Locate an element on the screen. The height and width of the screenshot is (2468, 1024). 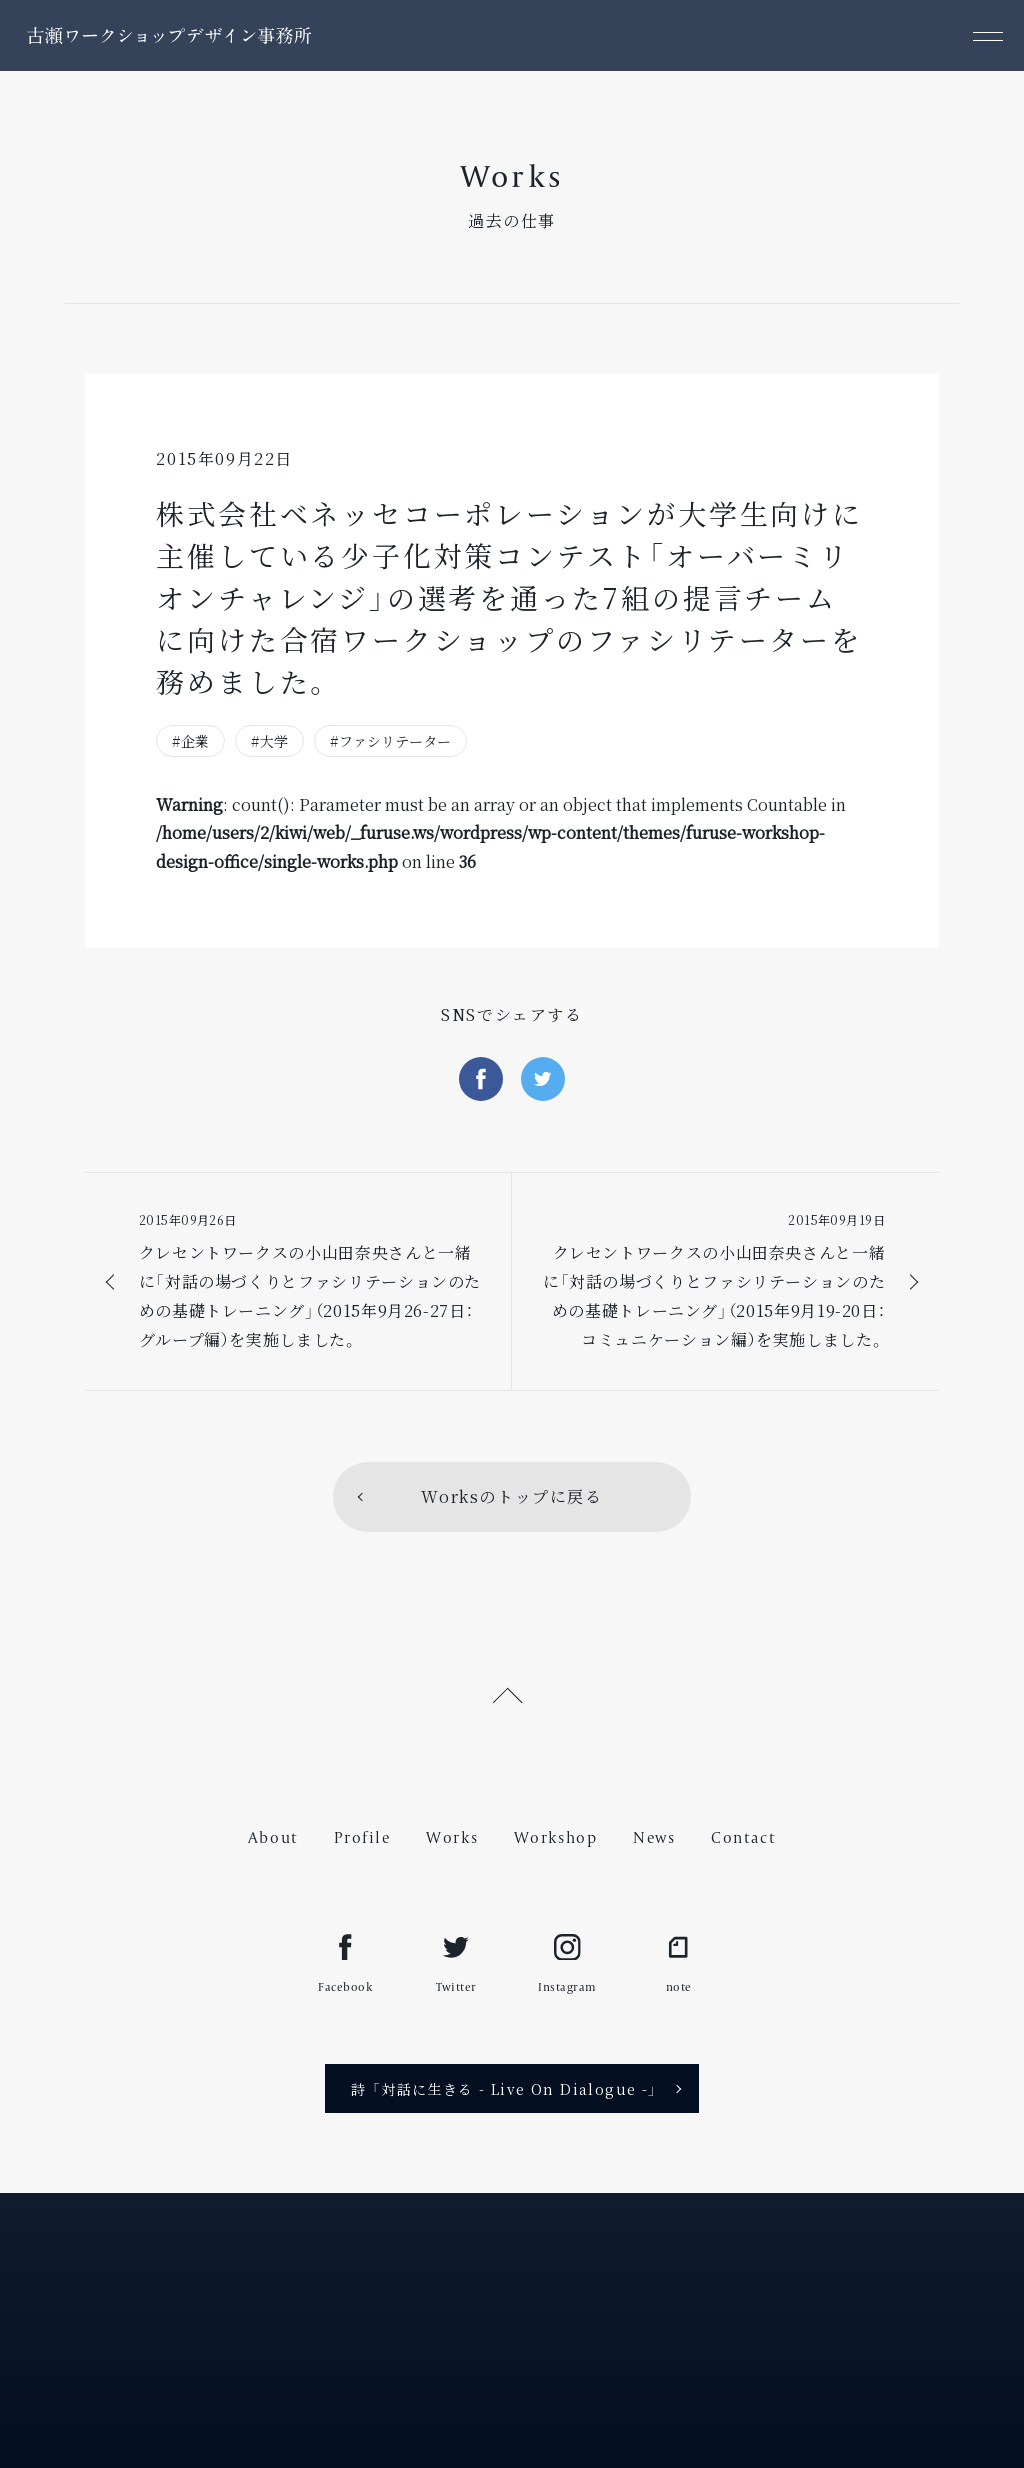
#大学 is located at coordinates (269, 741).